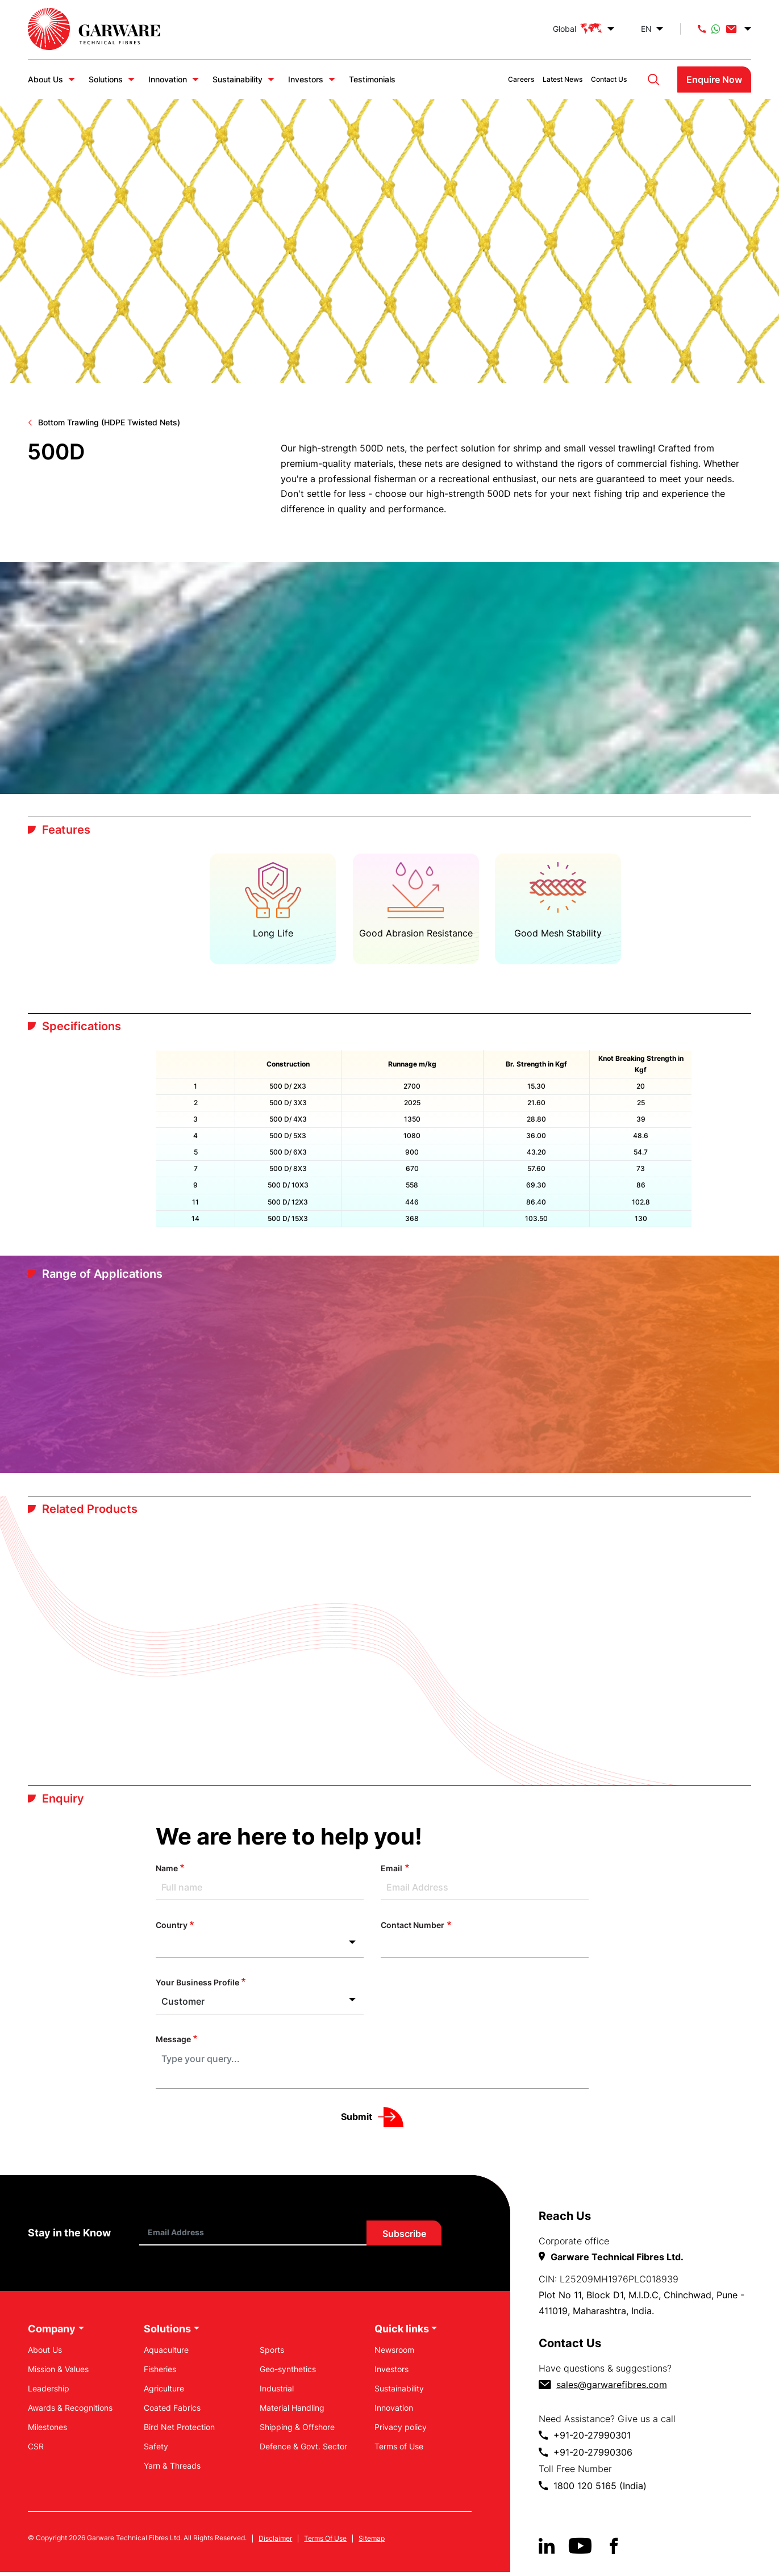 The height and width of the screenshot is (2576, 779). What do you see at coordinates (292, 2411) in the screenshot?
I see `Material Handling` at bounding box center [292, 2411].